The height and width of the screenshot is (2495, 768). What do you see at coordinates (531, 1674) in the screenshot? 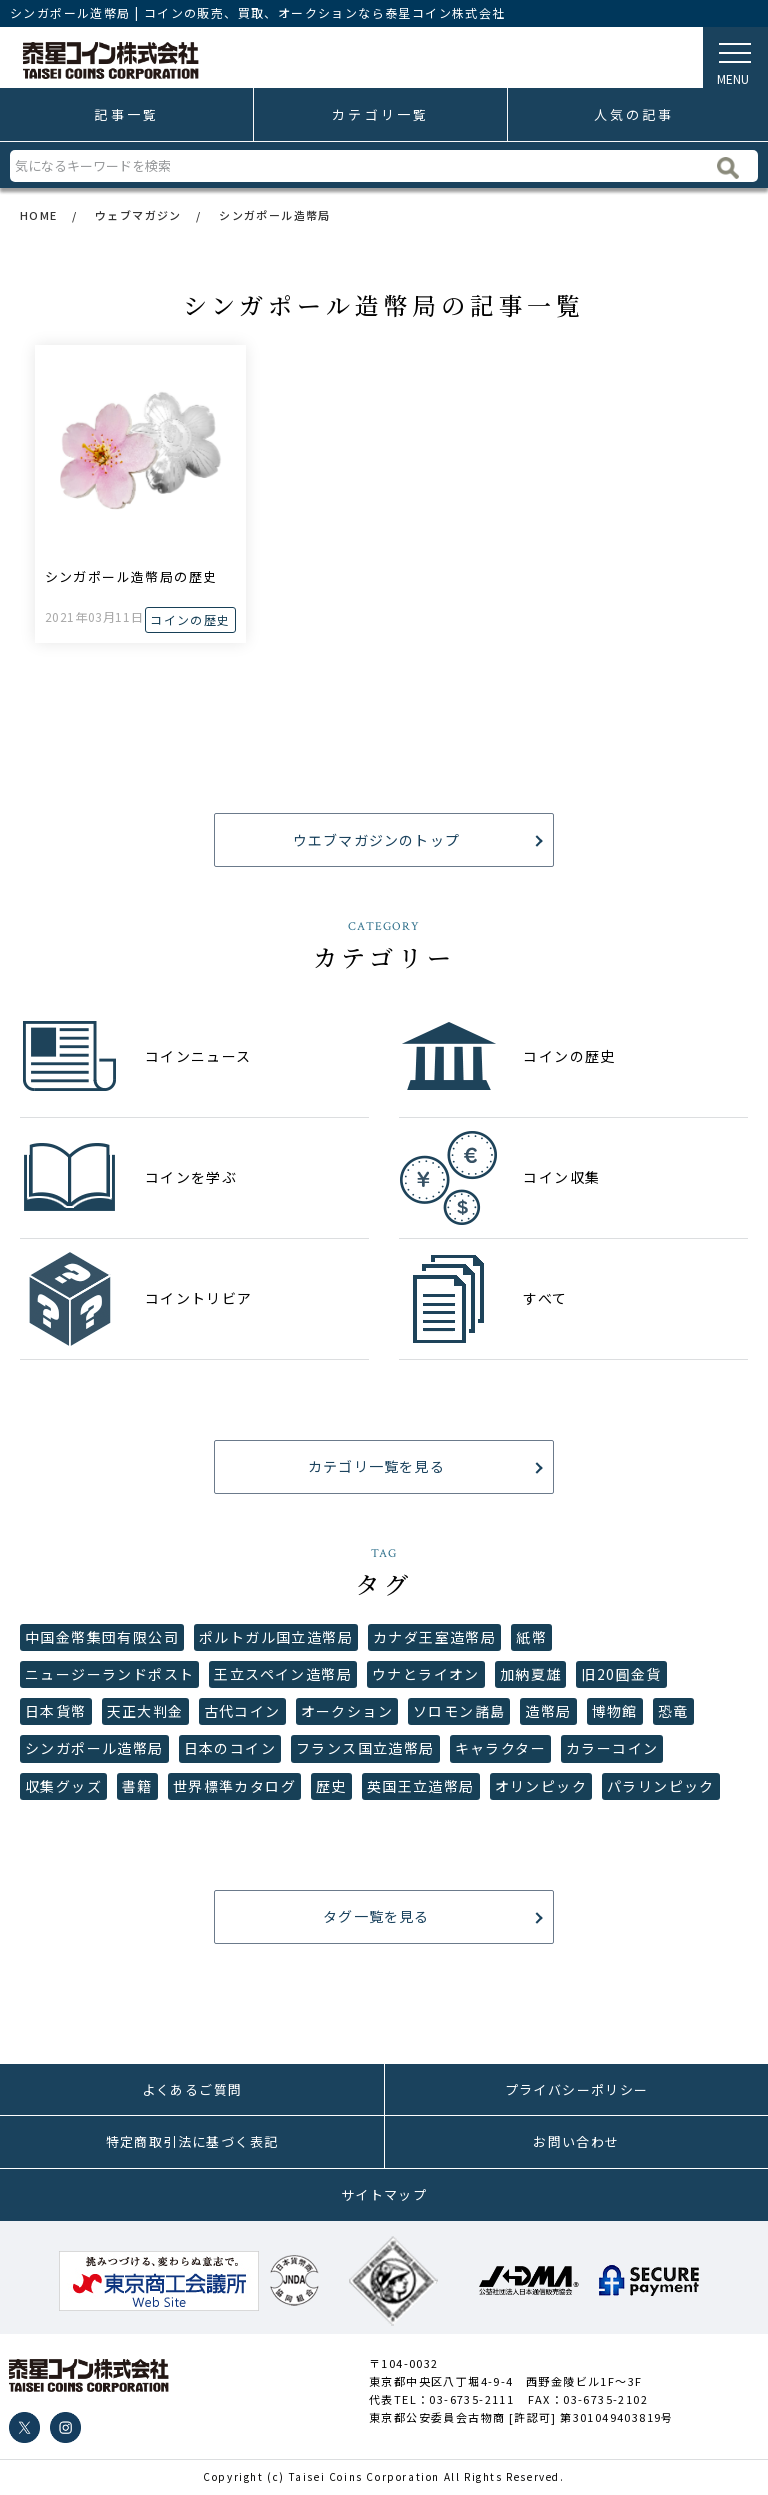
I see `加納夏雄` at bounding box center [531, 1674].